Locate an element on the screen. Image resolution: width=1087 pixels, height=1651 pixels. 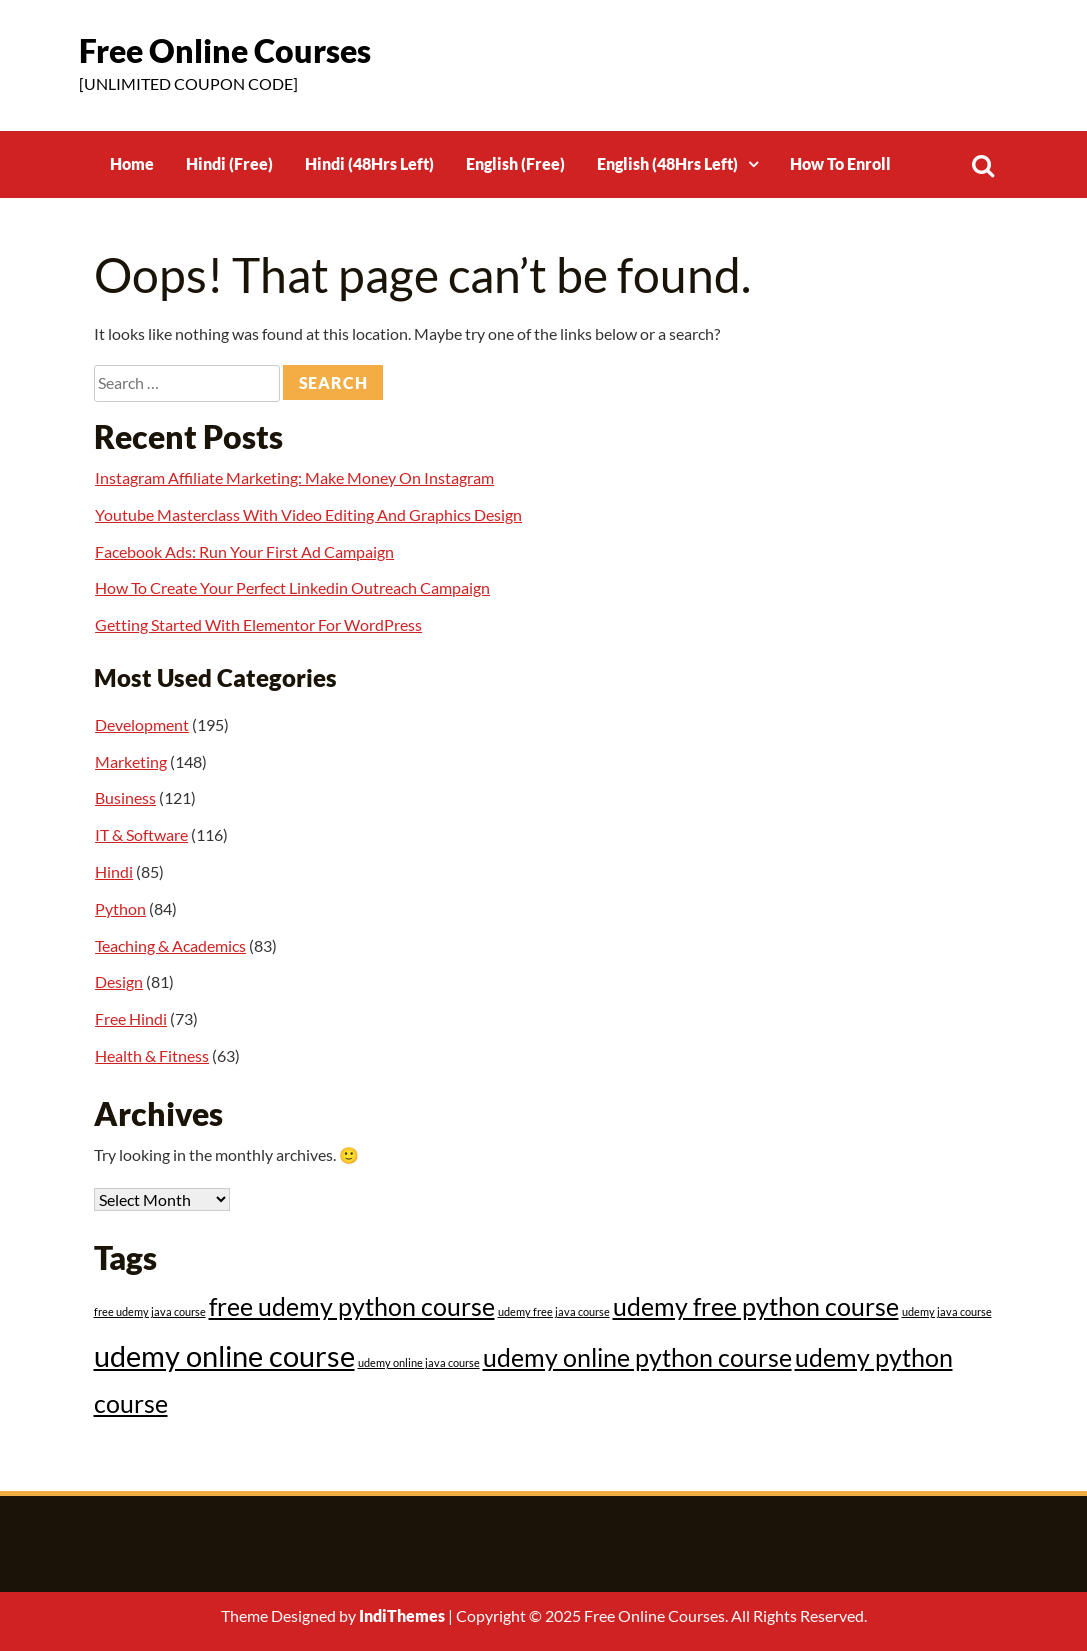
IndiThemes is located at coordinates (402, 1615).